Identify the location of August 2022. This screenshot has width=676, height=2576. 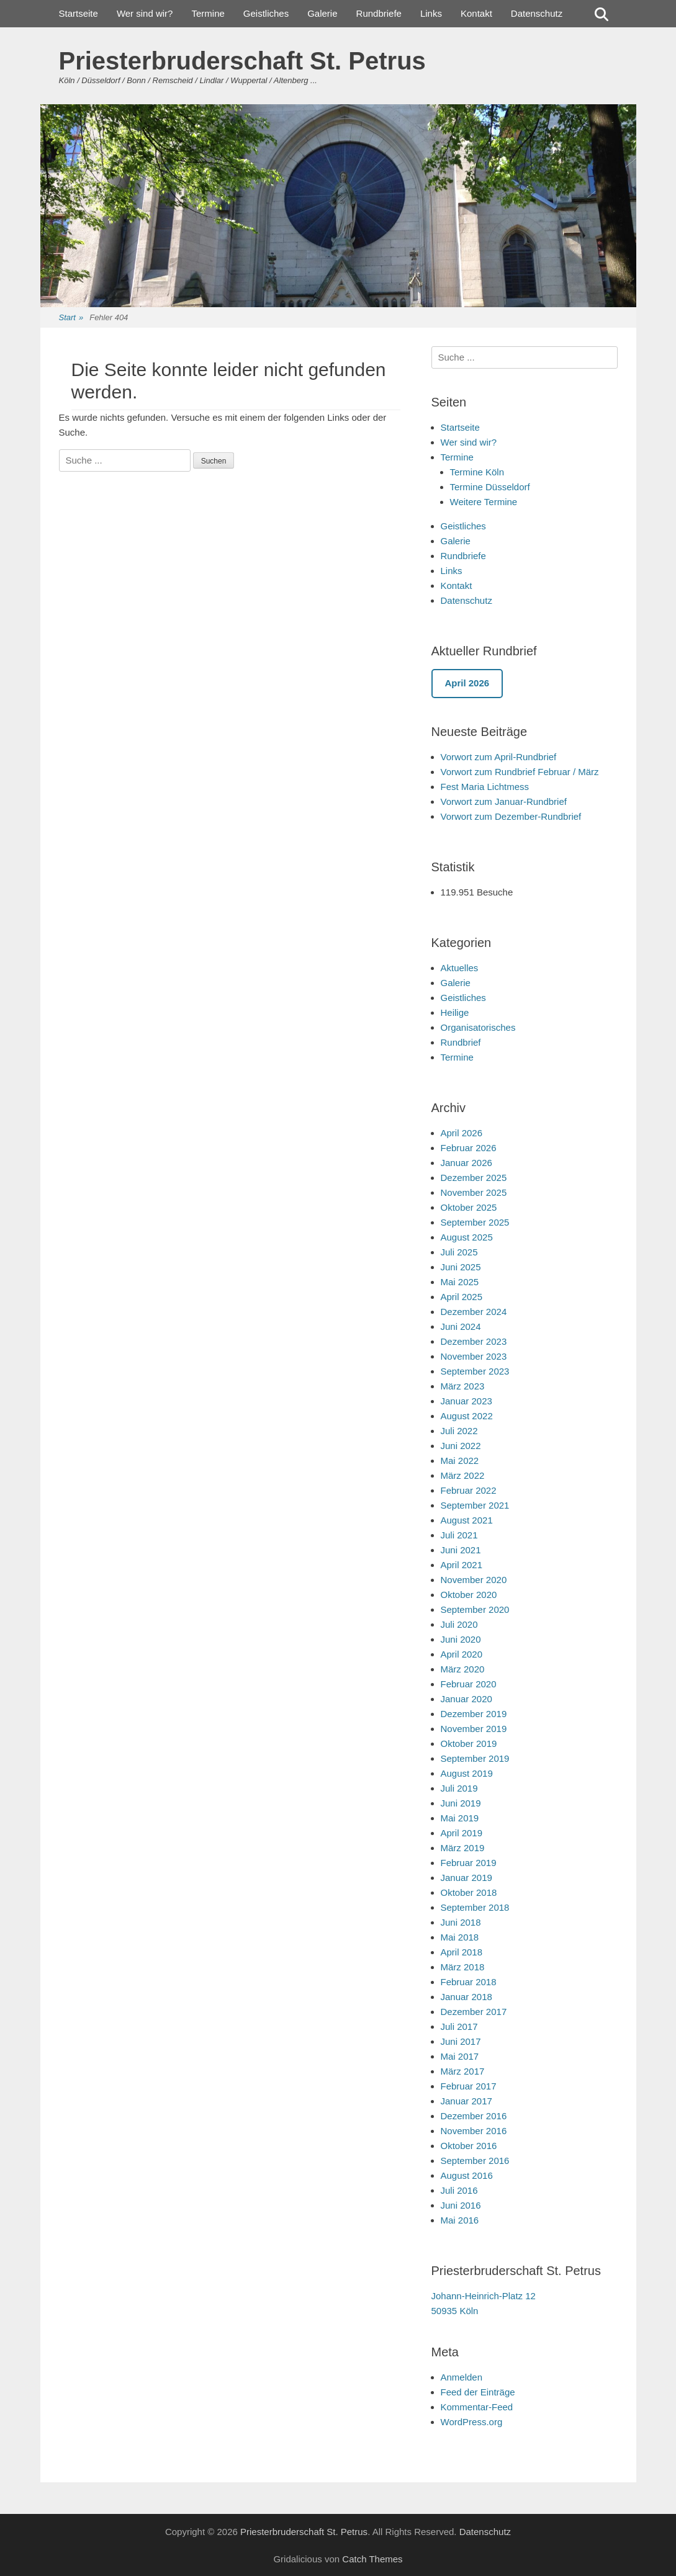
(467, 1416).